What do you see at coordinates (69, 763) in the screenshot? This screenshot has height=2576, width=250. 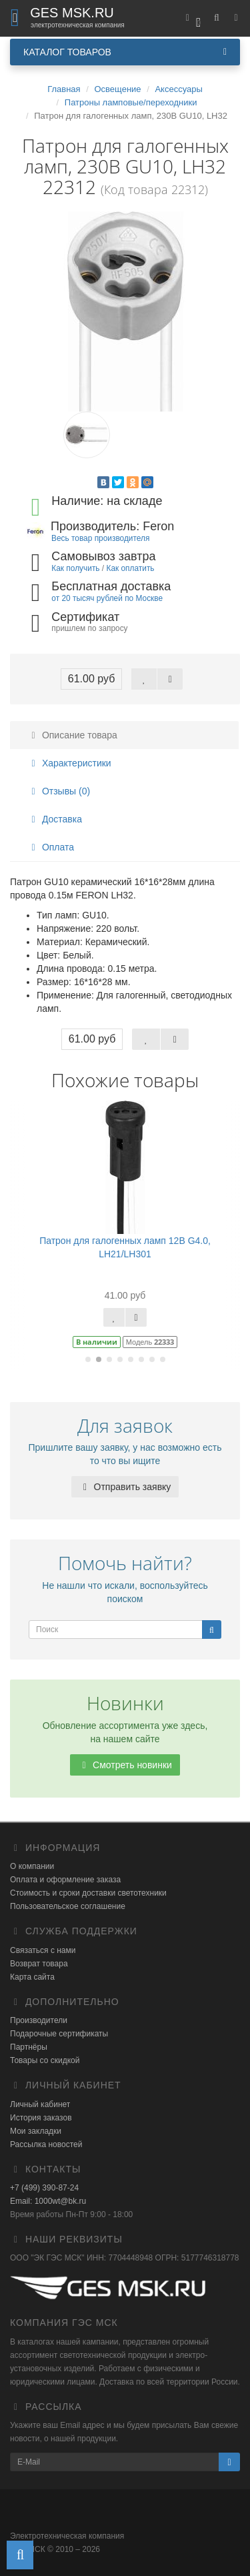 I see `Характеристики` at bounding box center [69, 763].